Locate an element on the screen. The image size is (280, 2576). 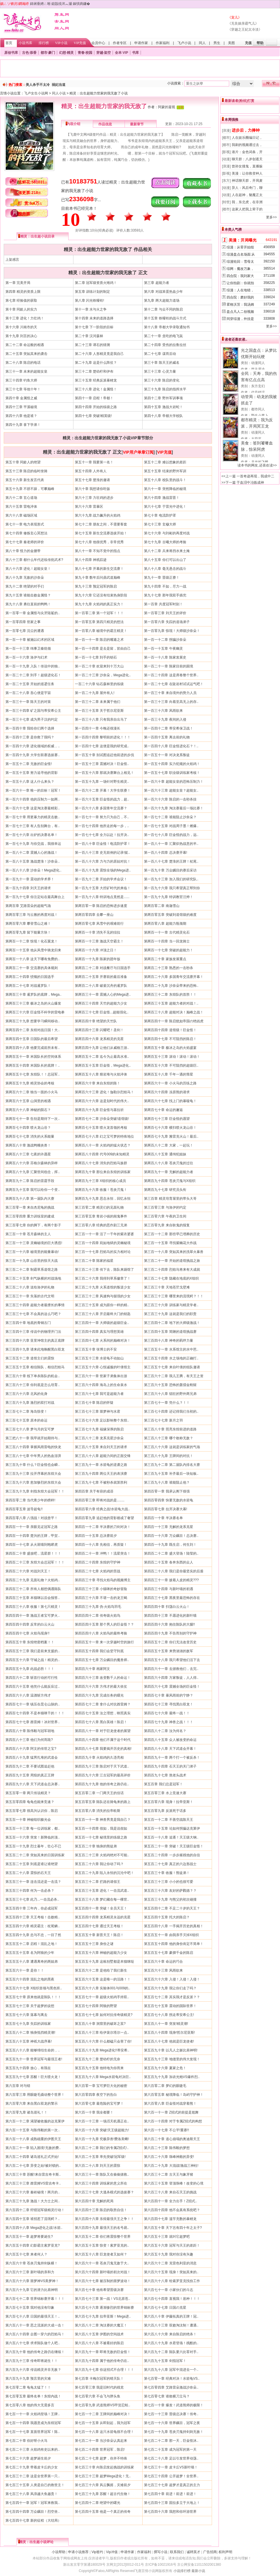
广告招商 is located at coordinates (210, 2552).